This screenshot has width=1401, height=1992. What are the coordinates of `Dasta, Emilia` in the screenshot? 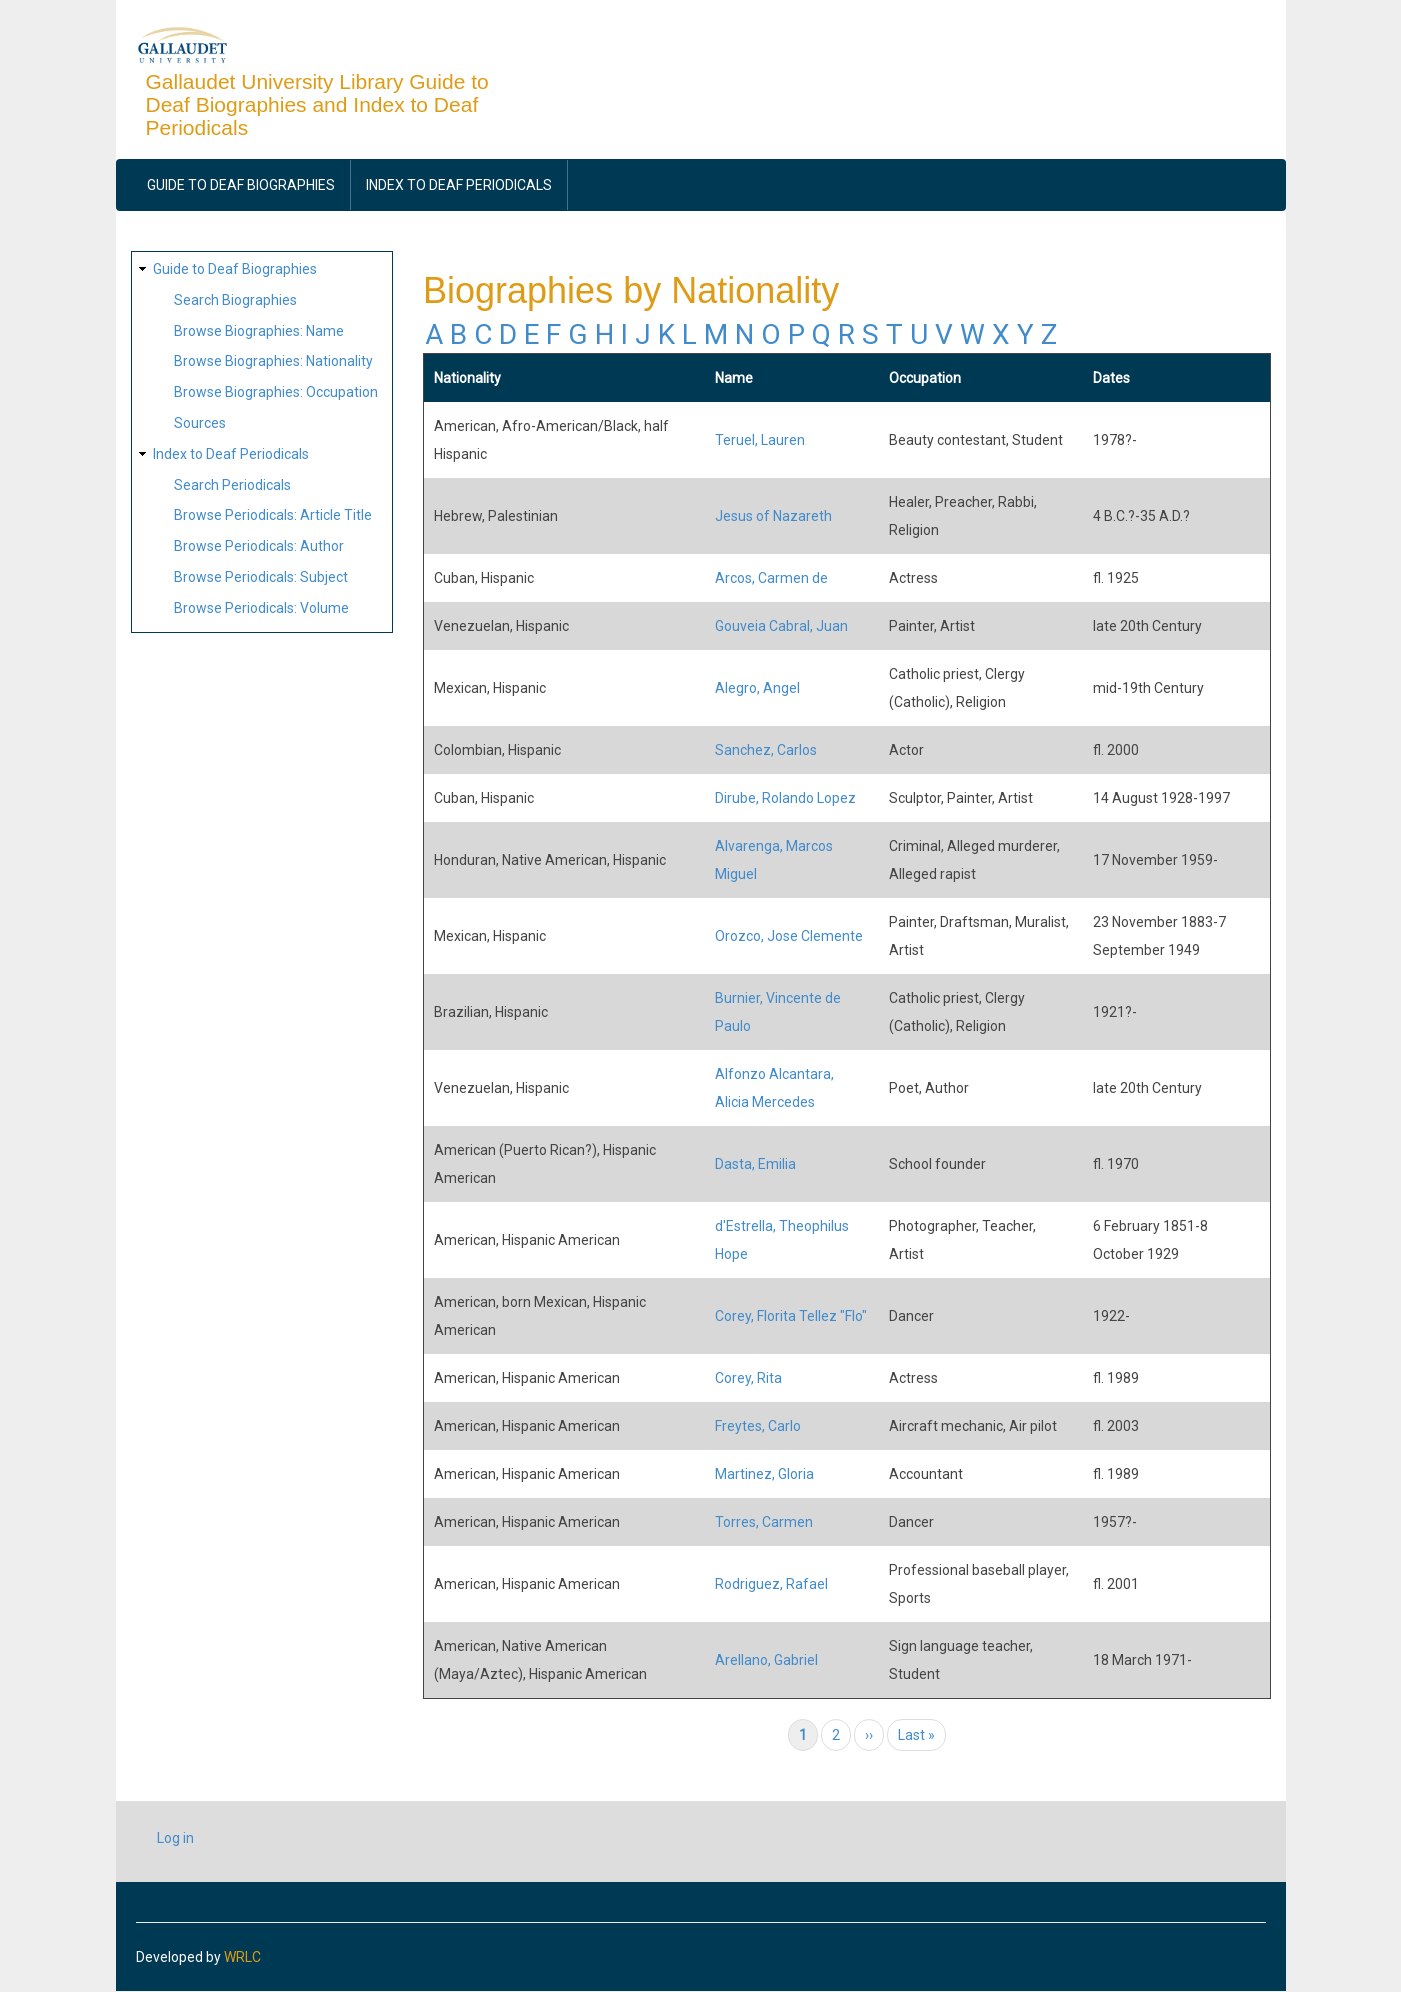 It's located at (755, 1164).